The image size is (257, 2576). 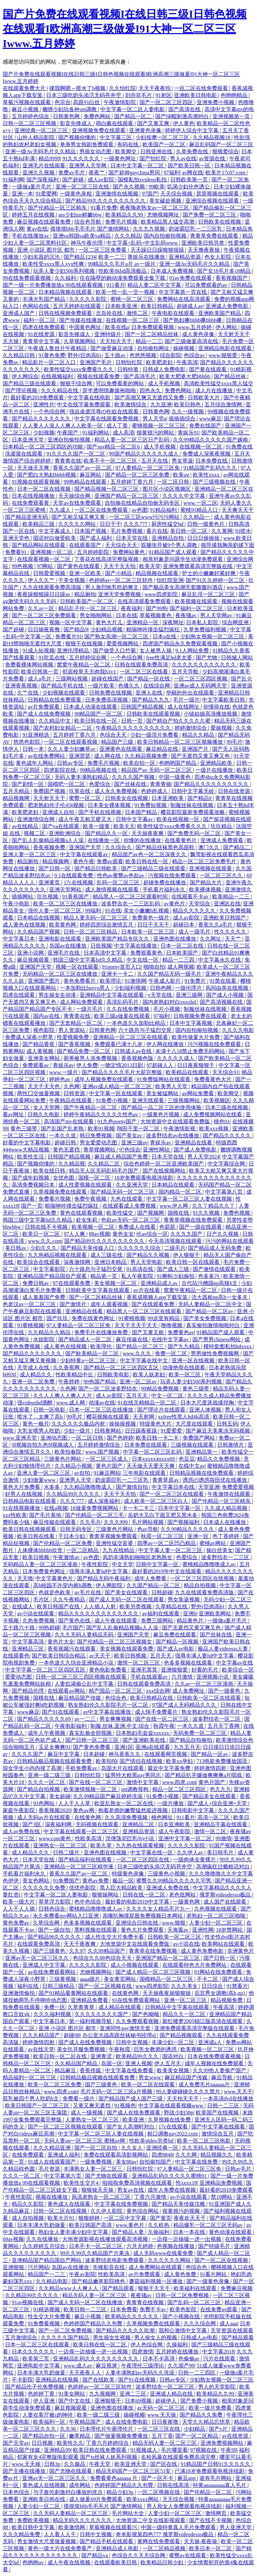 I want to click on 精品黑人一区二区三区观看时间, so click(x=131, y=896).